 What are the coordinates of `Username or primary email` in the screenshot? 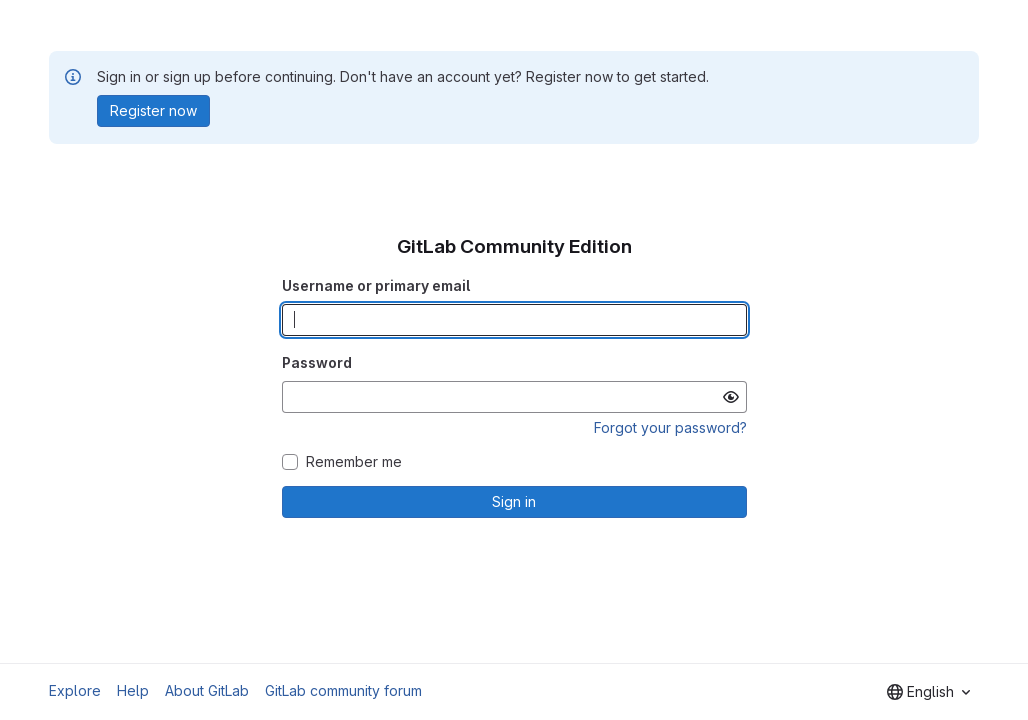 It's located at (376, 285).